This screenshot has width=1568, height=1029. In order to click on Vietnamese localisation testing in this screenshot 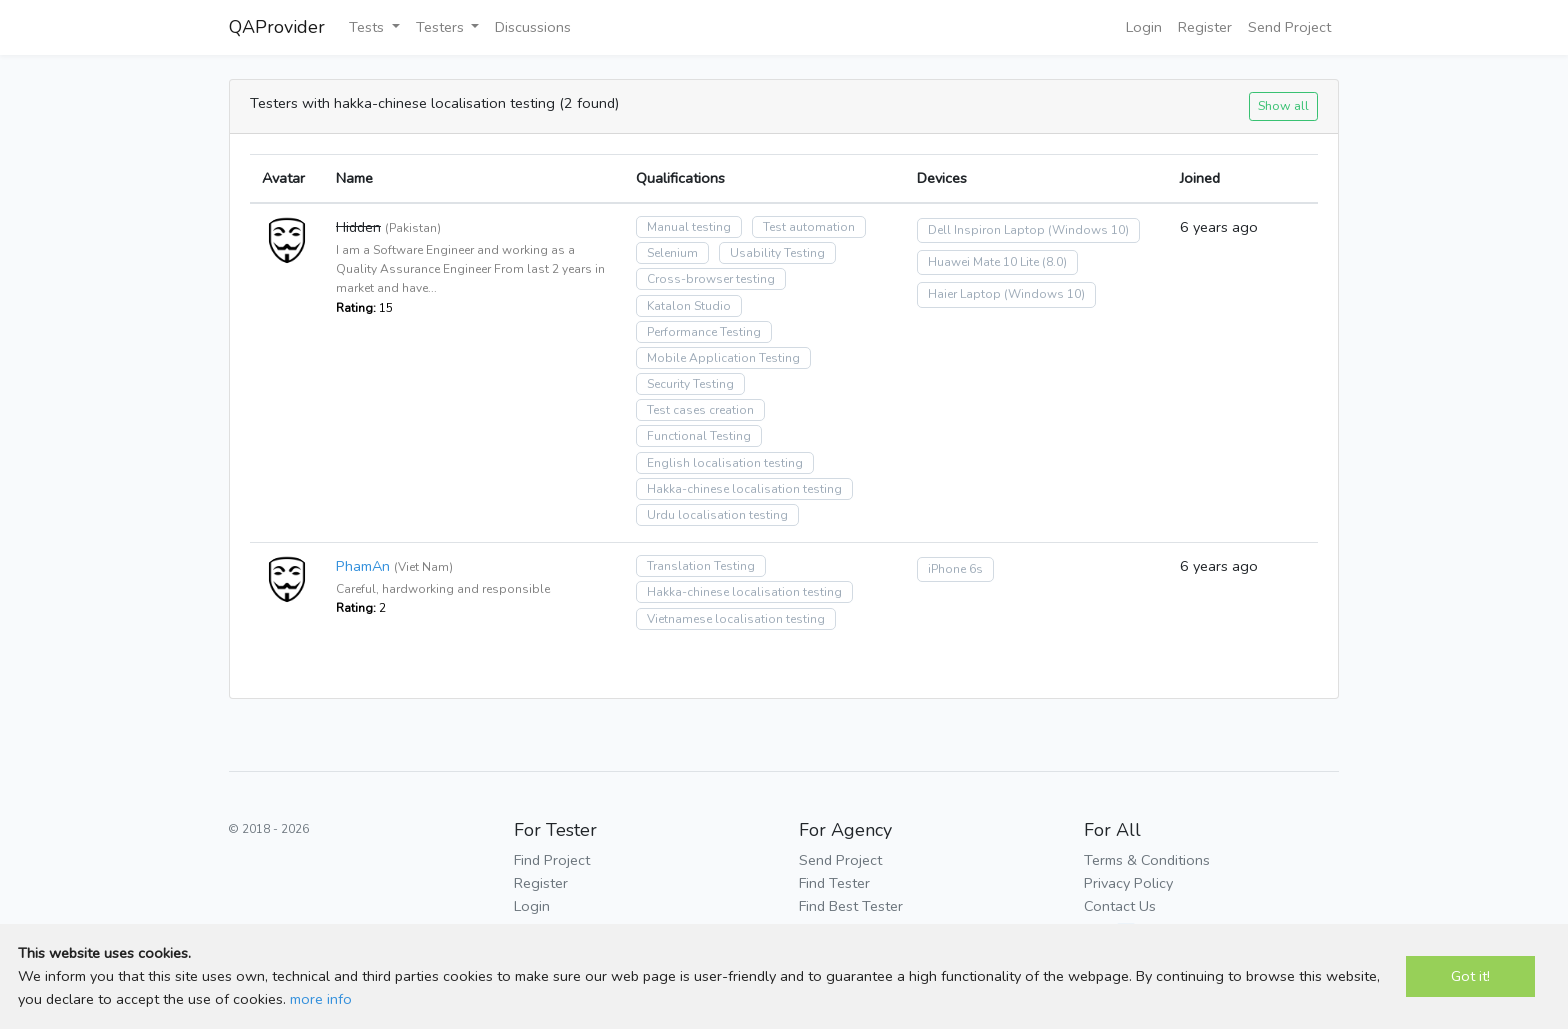, I will do `click(736, 619)`.